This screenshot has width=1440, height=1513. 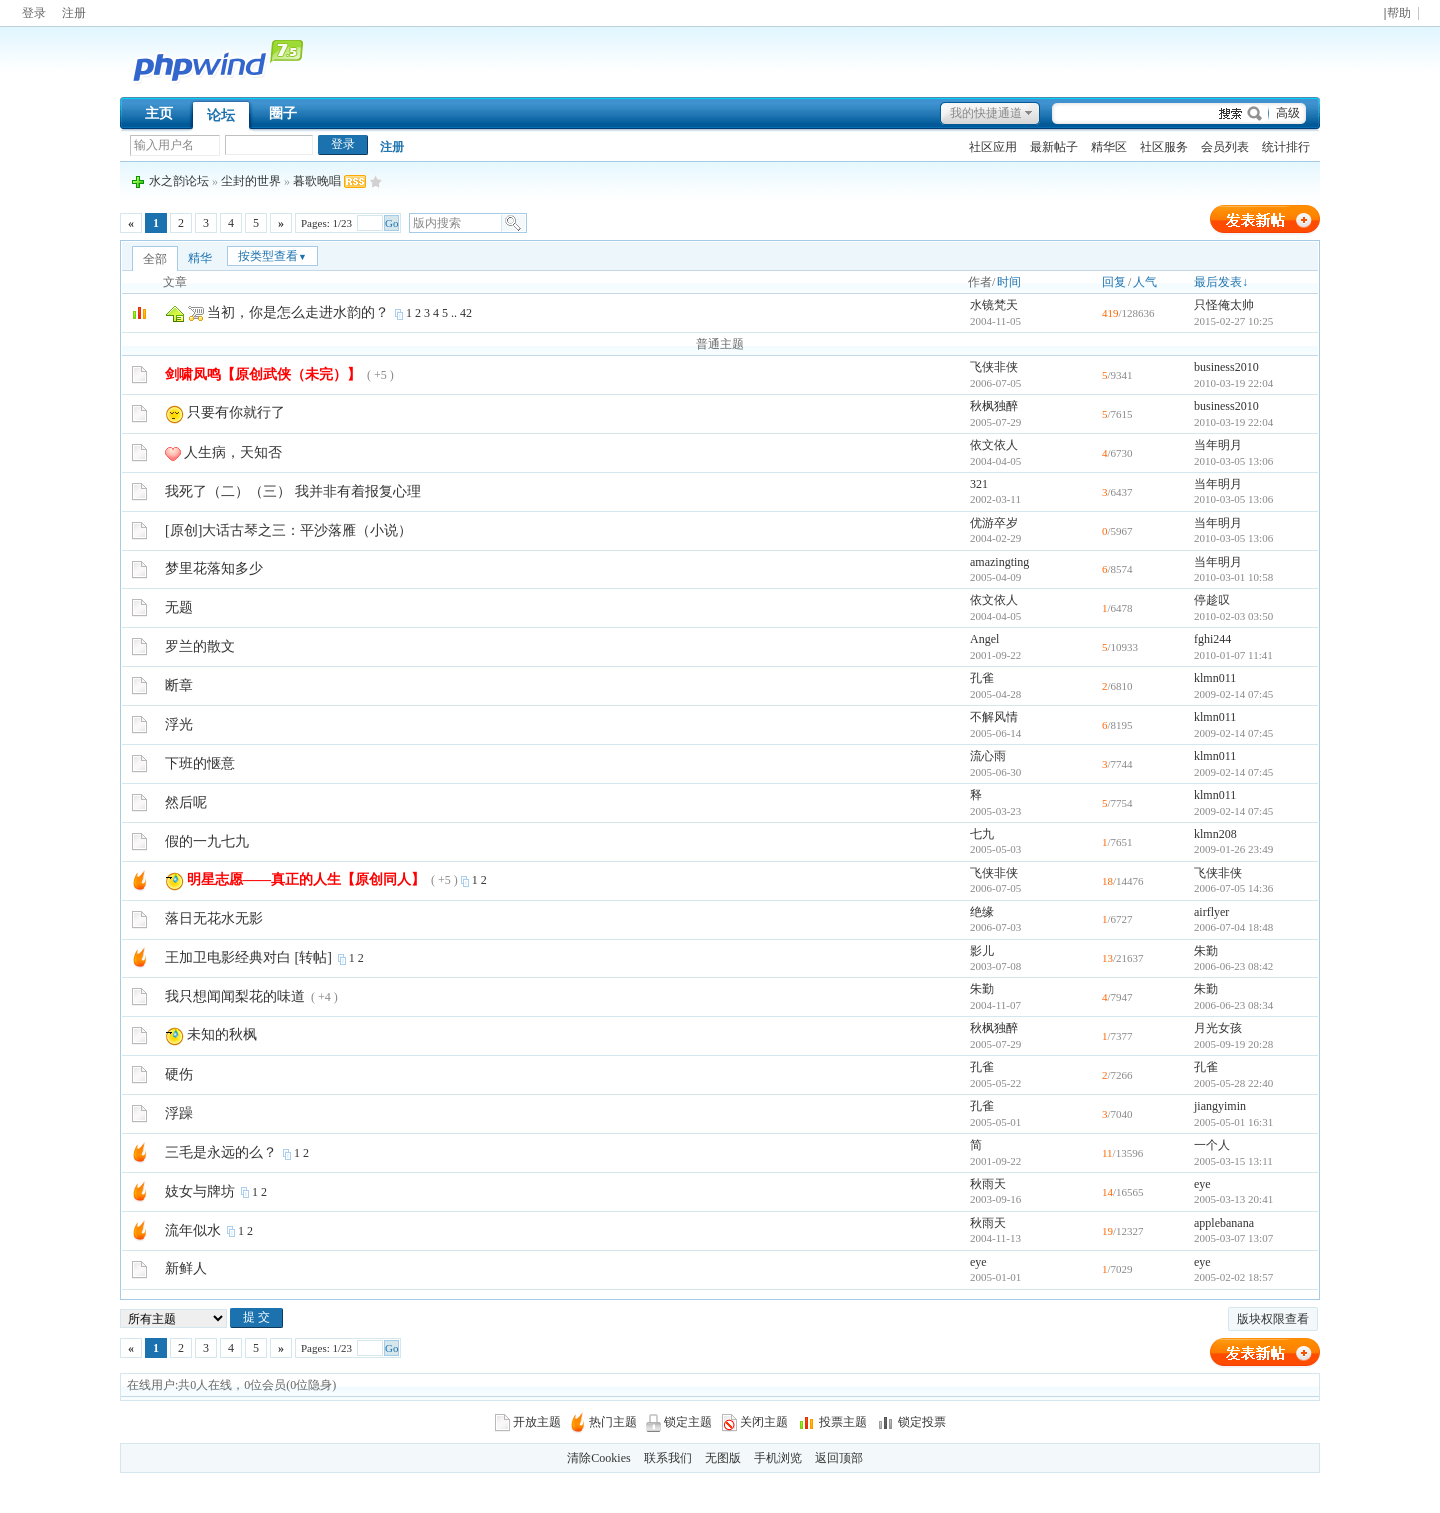 What do you see at coordinates (222, 1034) in the screenshot?
I see `未知的秋枫` at bounding box center [222, 1034].